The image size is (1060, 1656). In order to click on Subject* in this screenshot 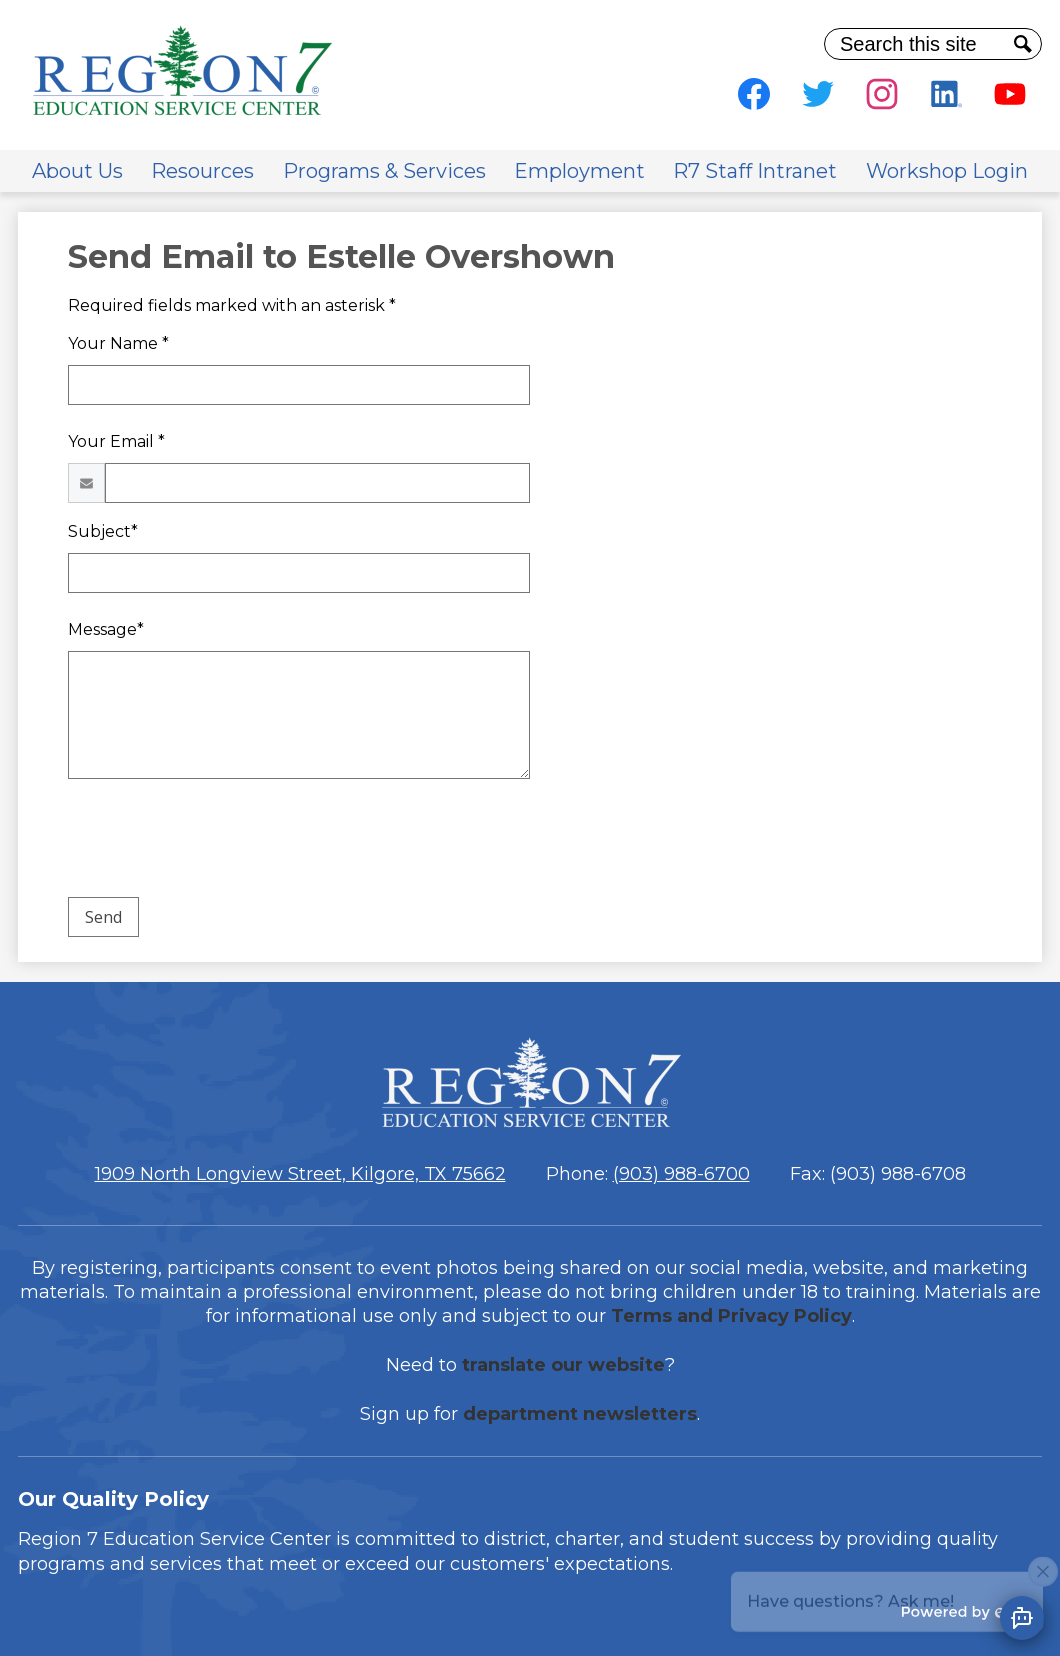, I will do `click(103, 531)`.